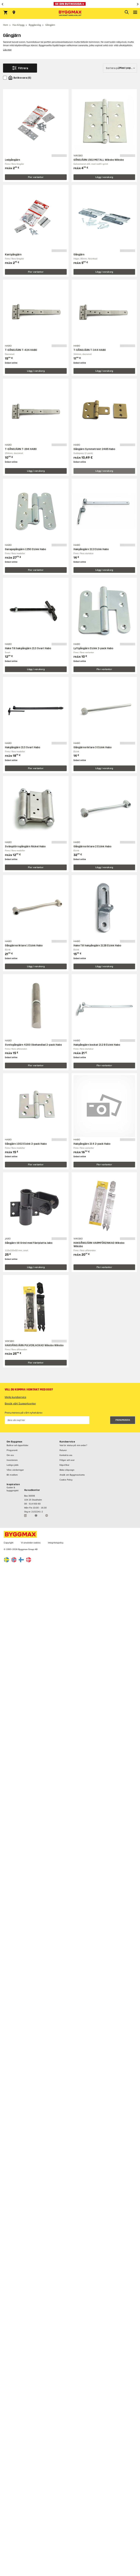  What do you see at coordinates (13, 254) in the screenshot?
I see `Kantgångjärn` at bounding box center [13, 254].